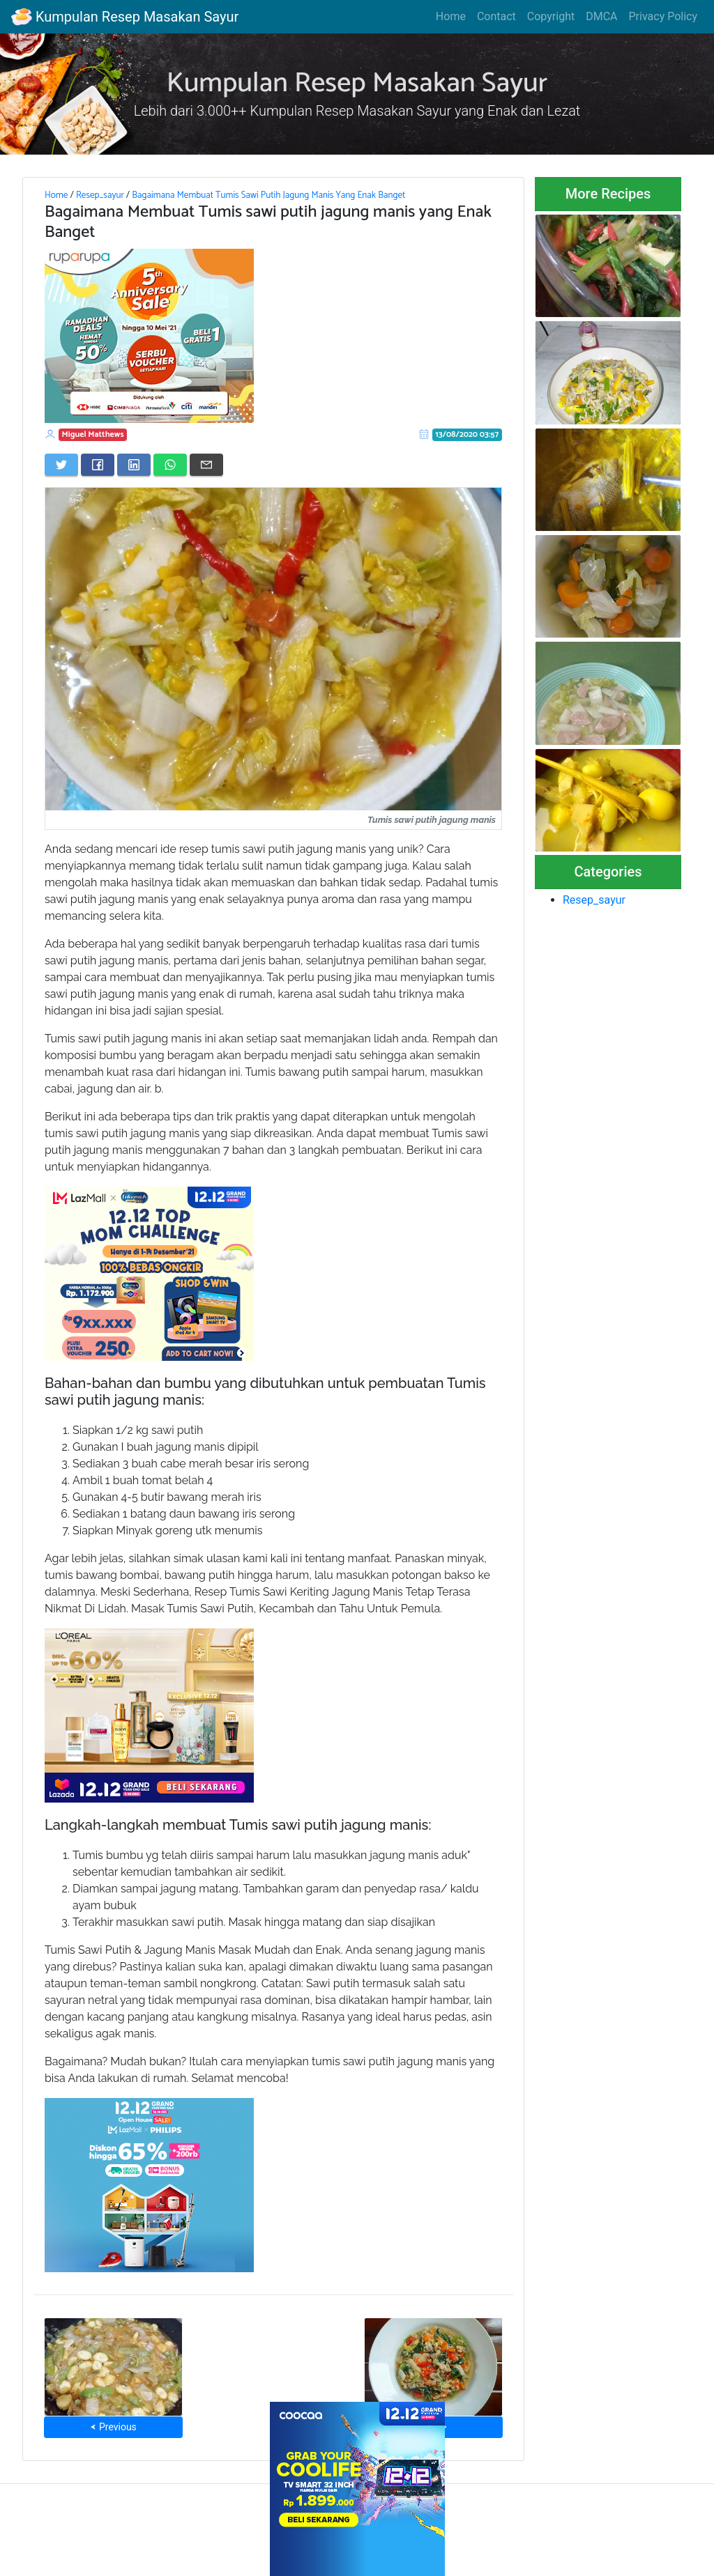 This screenshot has width=714, height=2576. What do you see at coordinates (100, 195) in the screenshot?
I see `Resep_sayur` at bounding box center [100, 195].